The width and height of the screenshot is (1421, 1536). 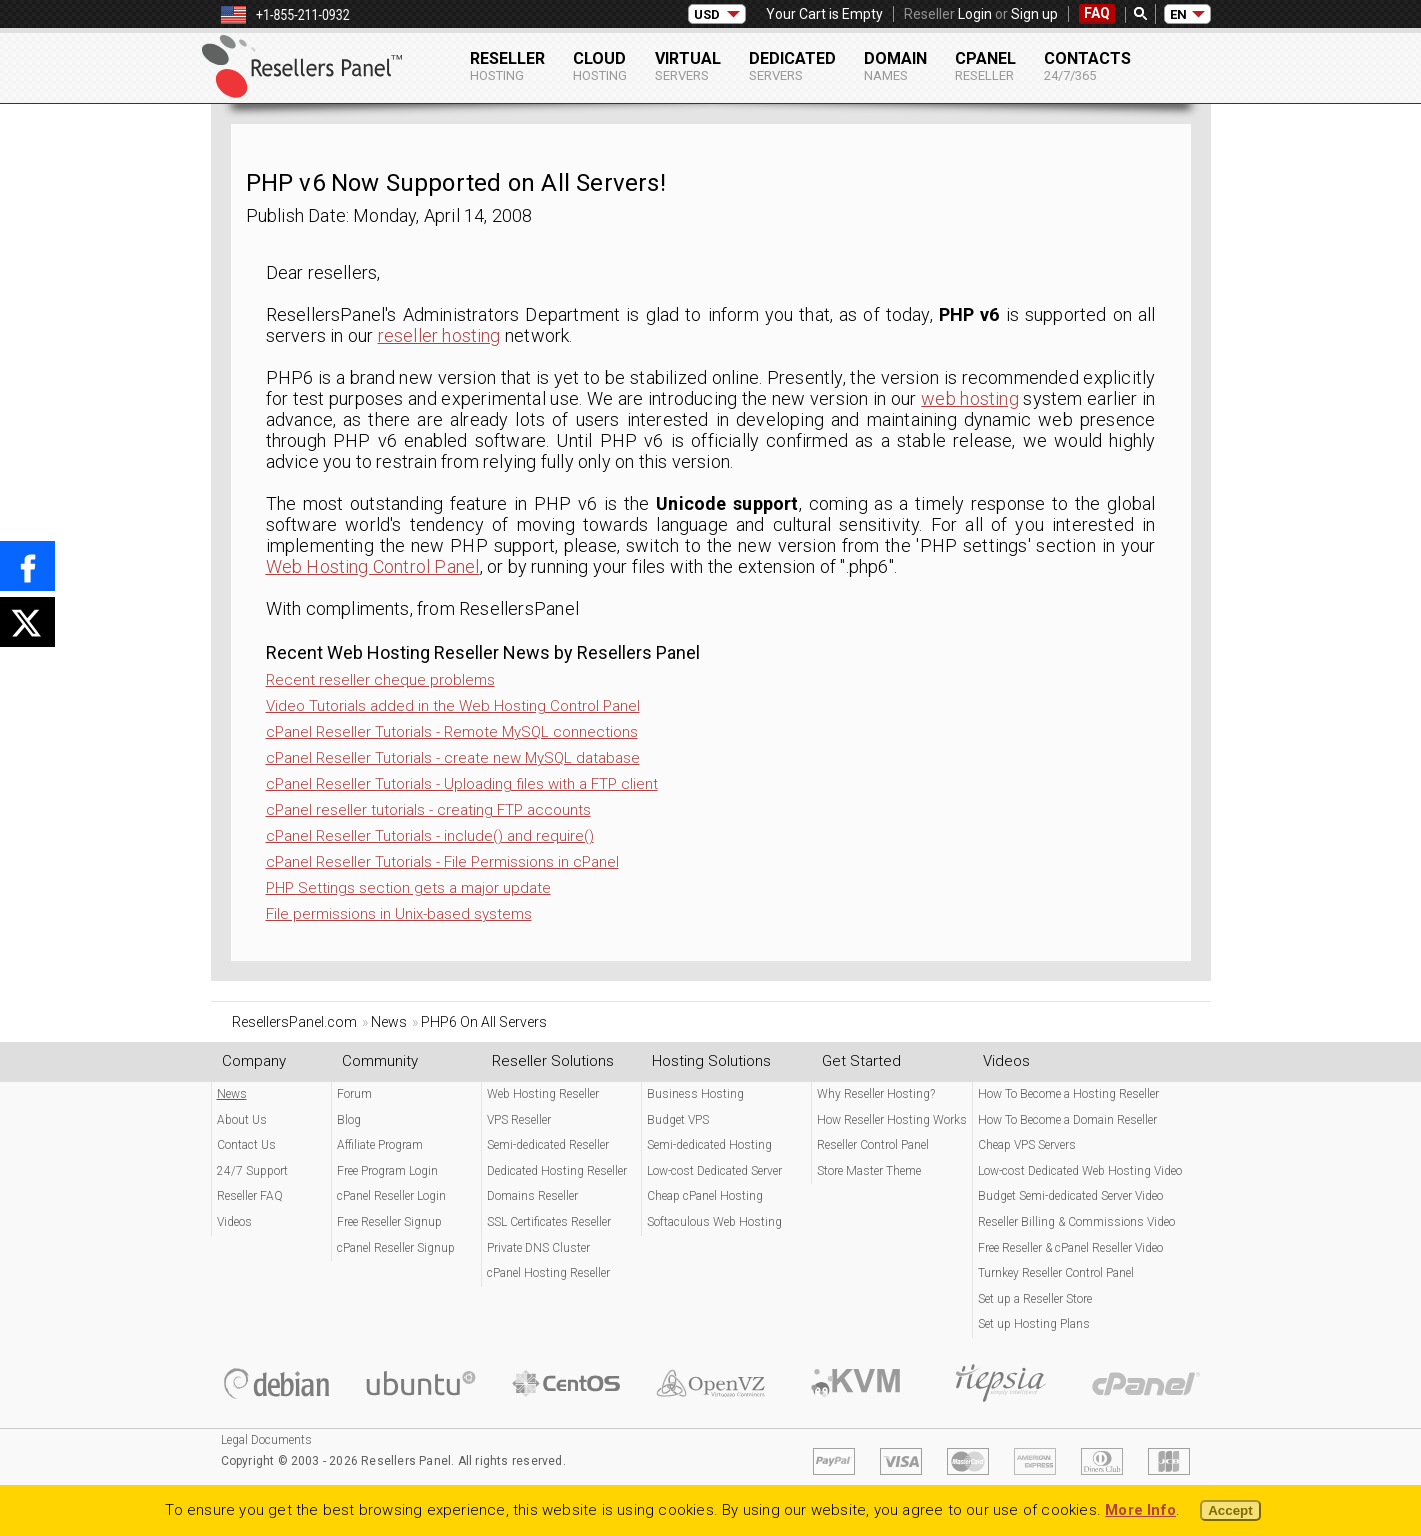 I want to click on Videos, so click(x=234, y=1222).